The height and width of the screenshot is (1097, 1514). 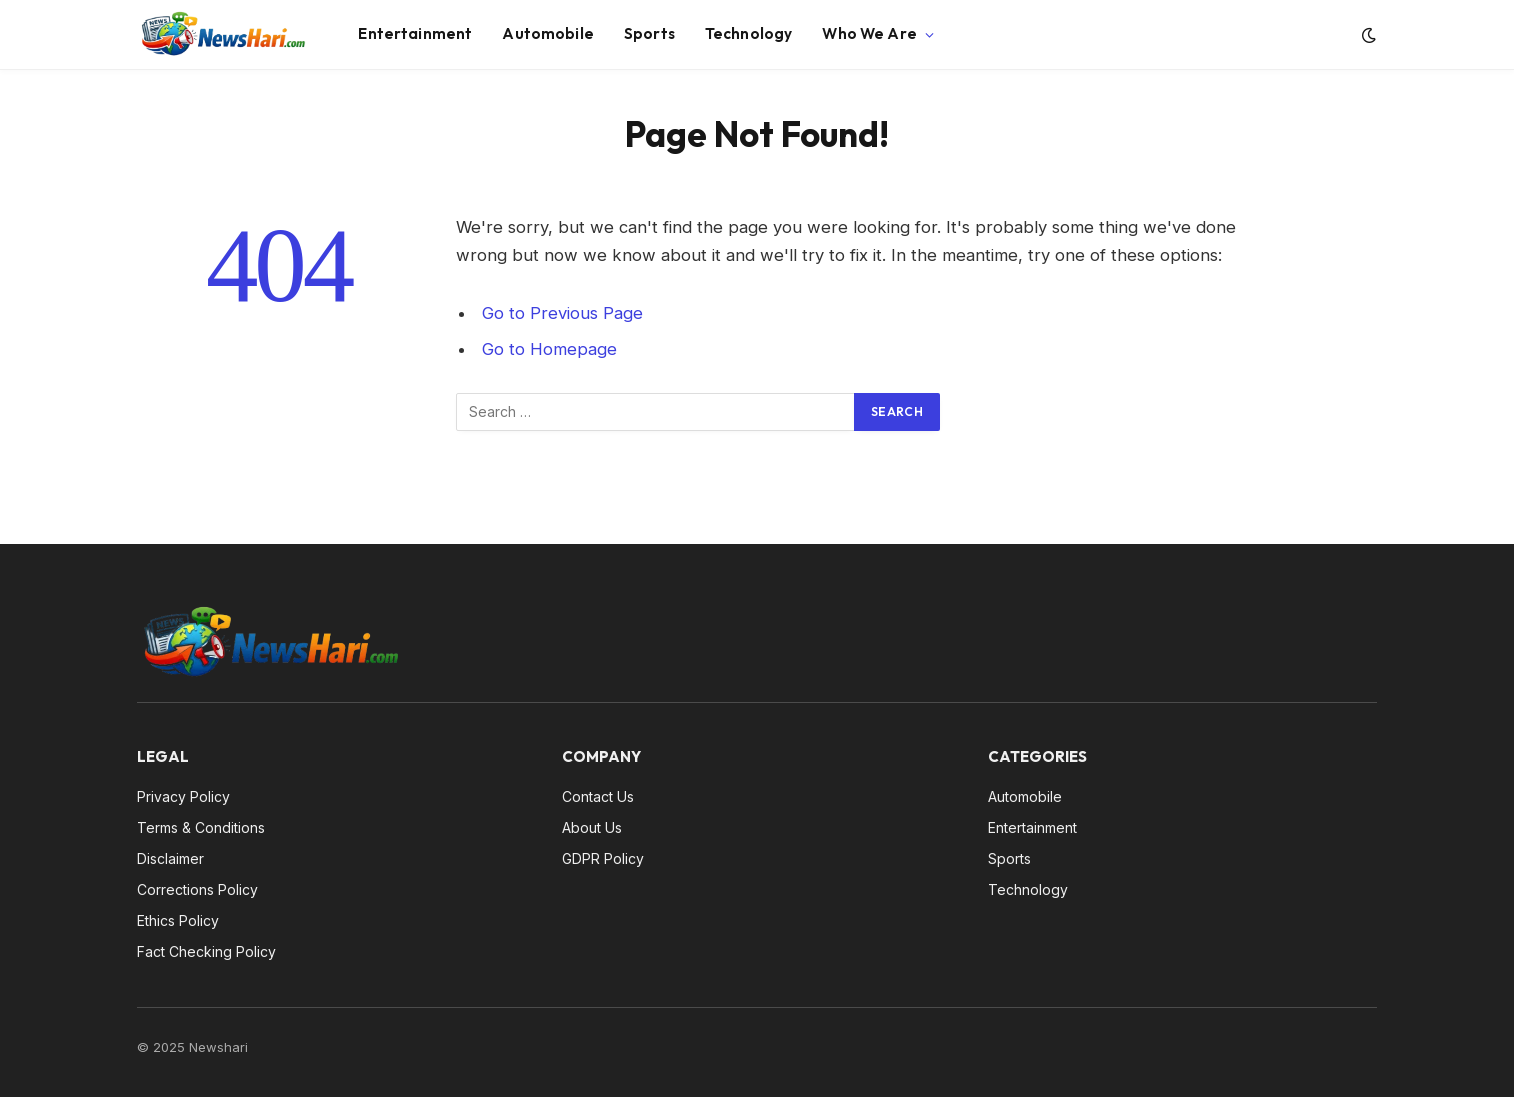 What do you see at coordinates (749, 33) in the screenshot?
I see `Technology` at bounding box center [749, 33].